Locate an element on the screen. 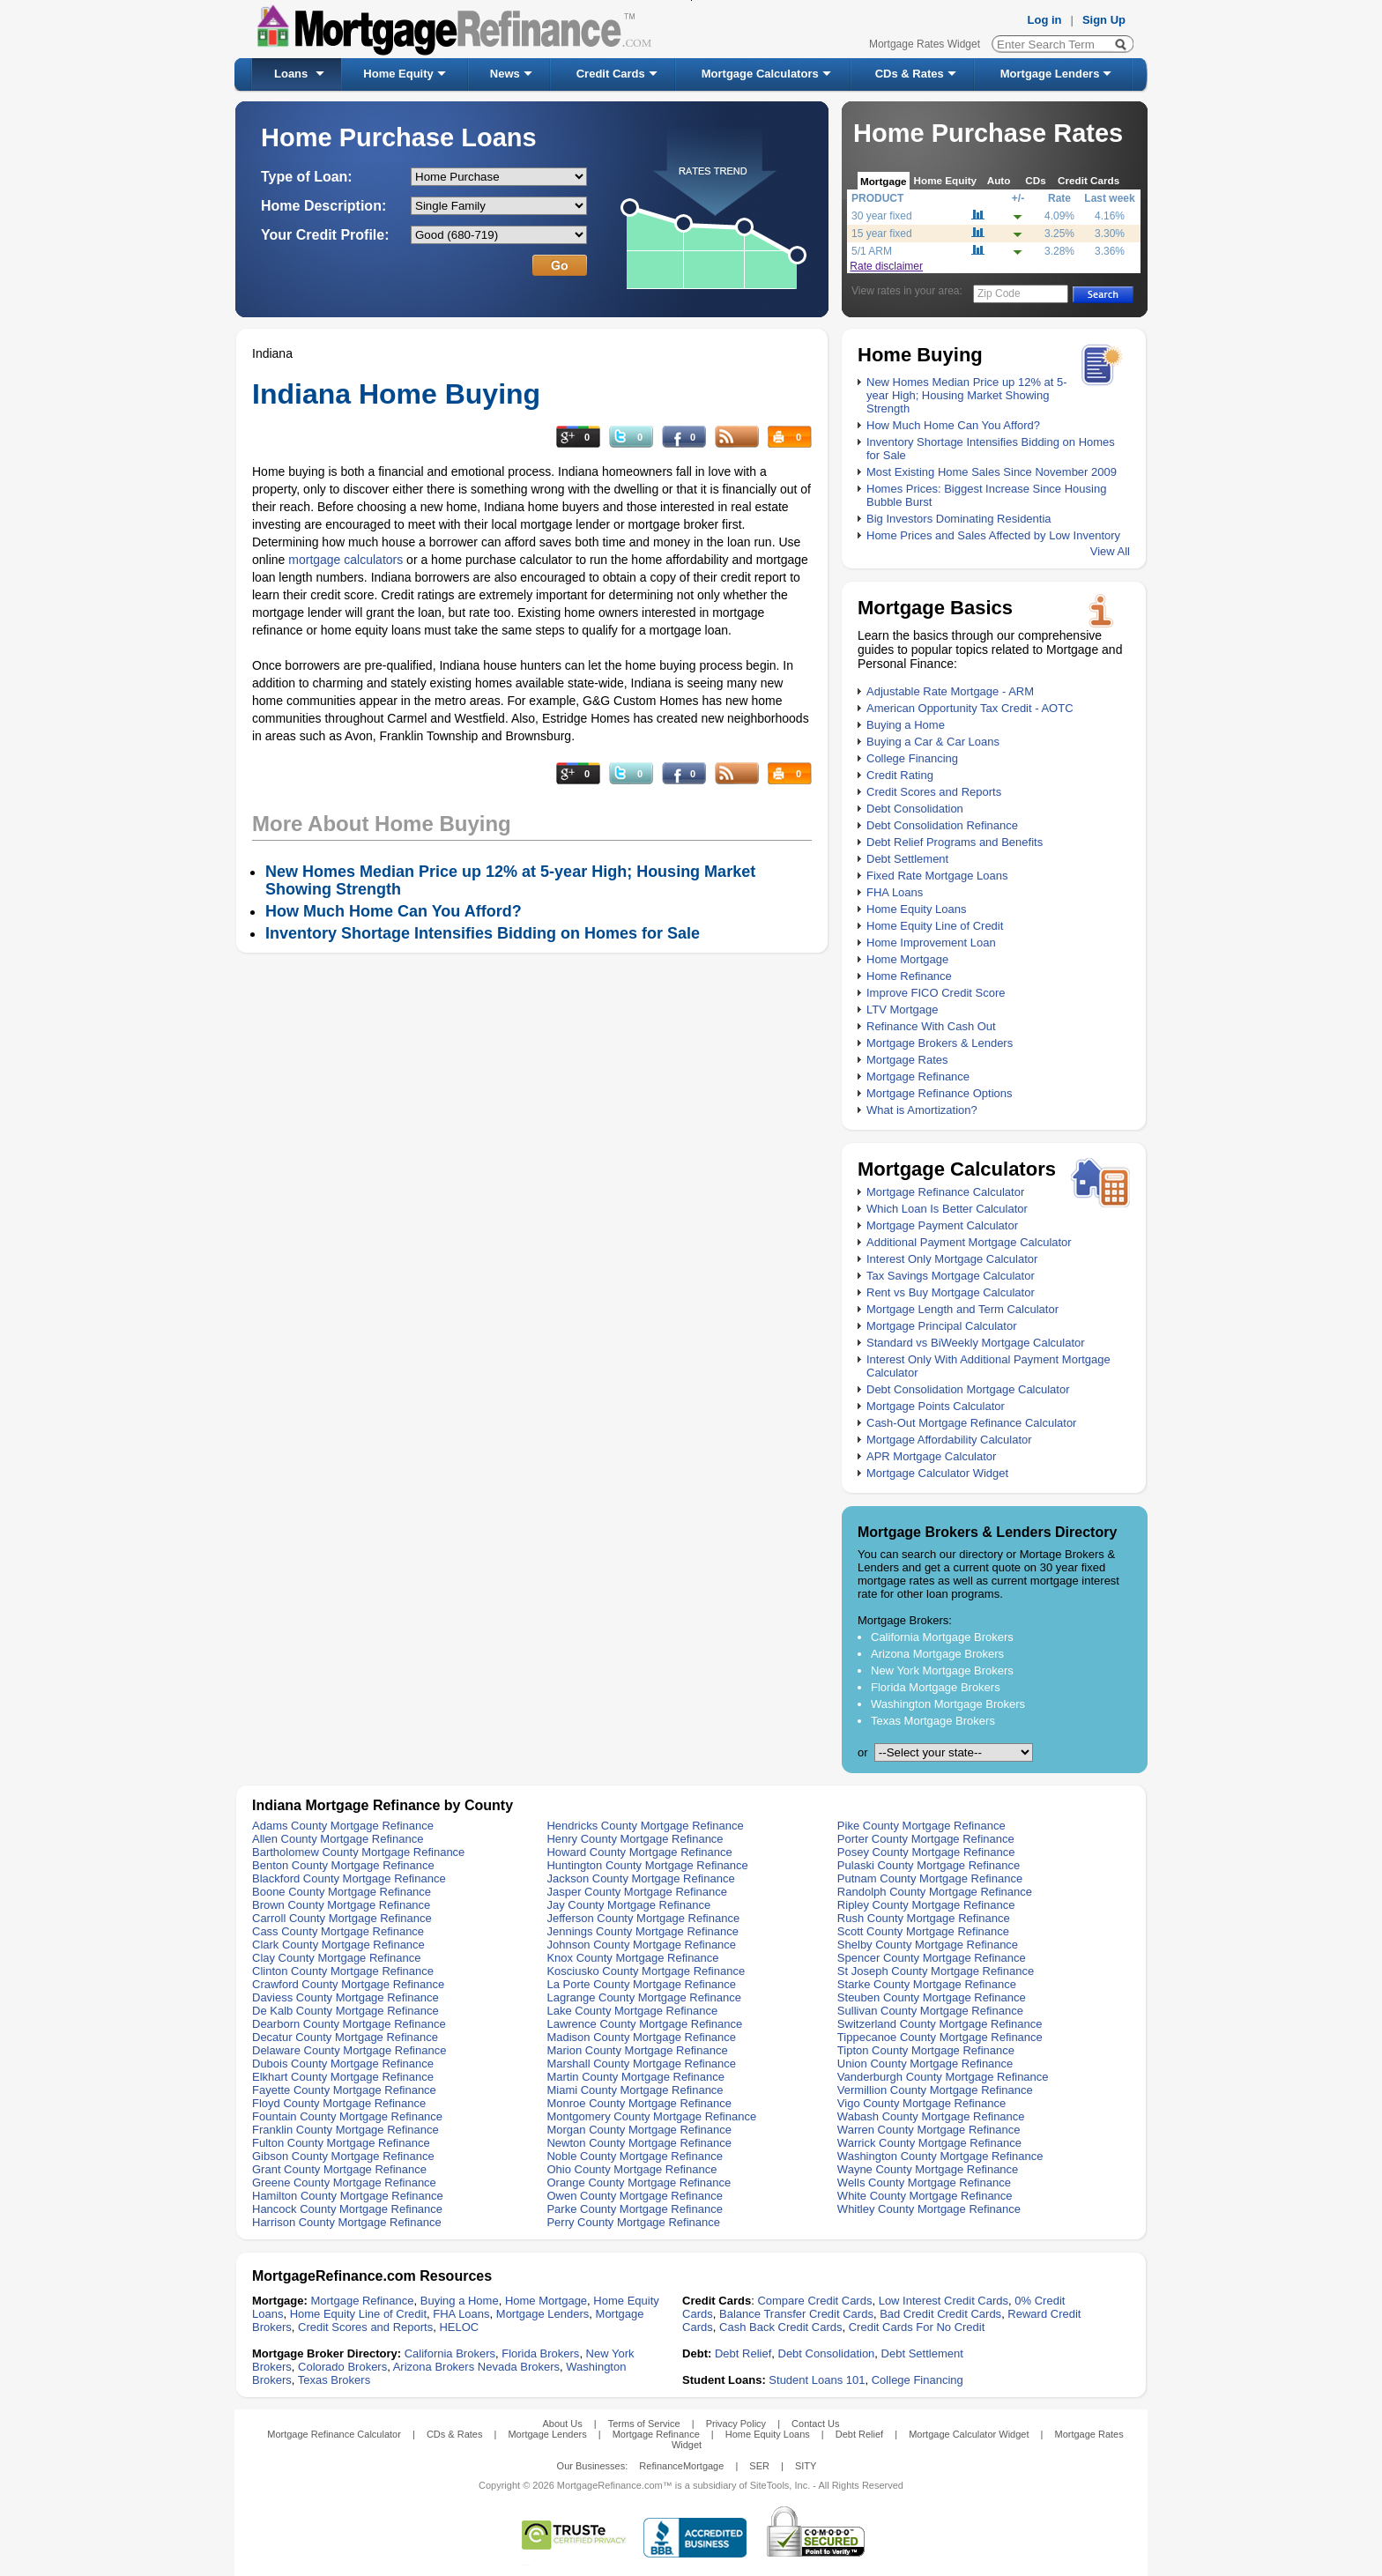  Credit Rating is located at coordinates (899, 775).